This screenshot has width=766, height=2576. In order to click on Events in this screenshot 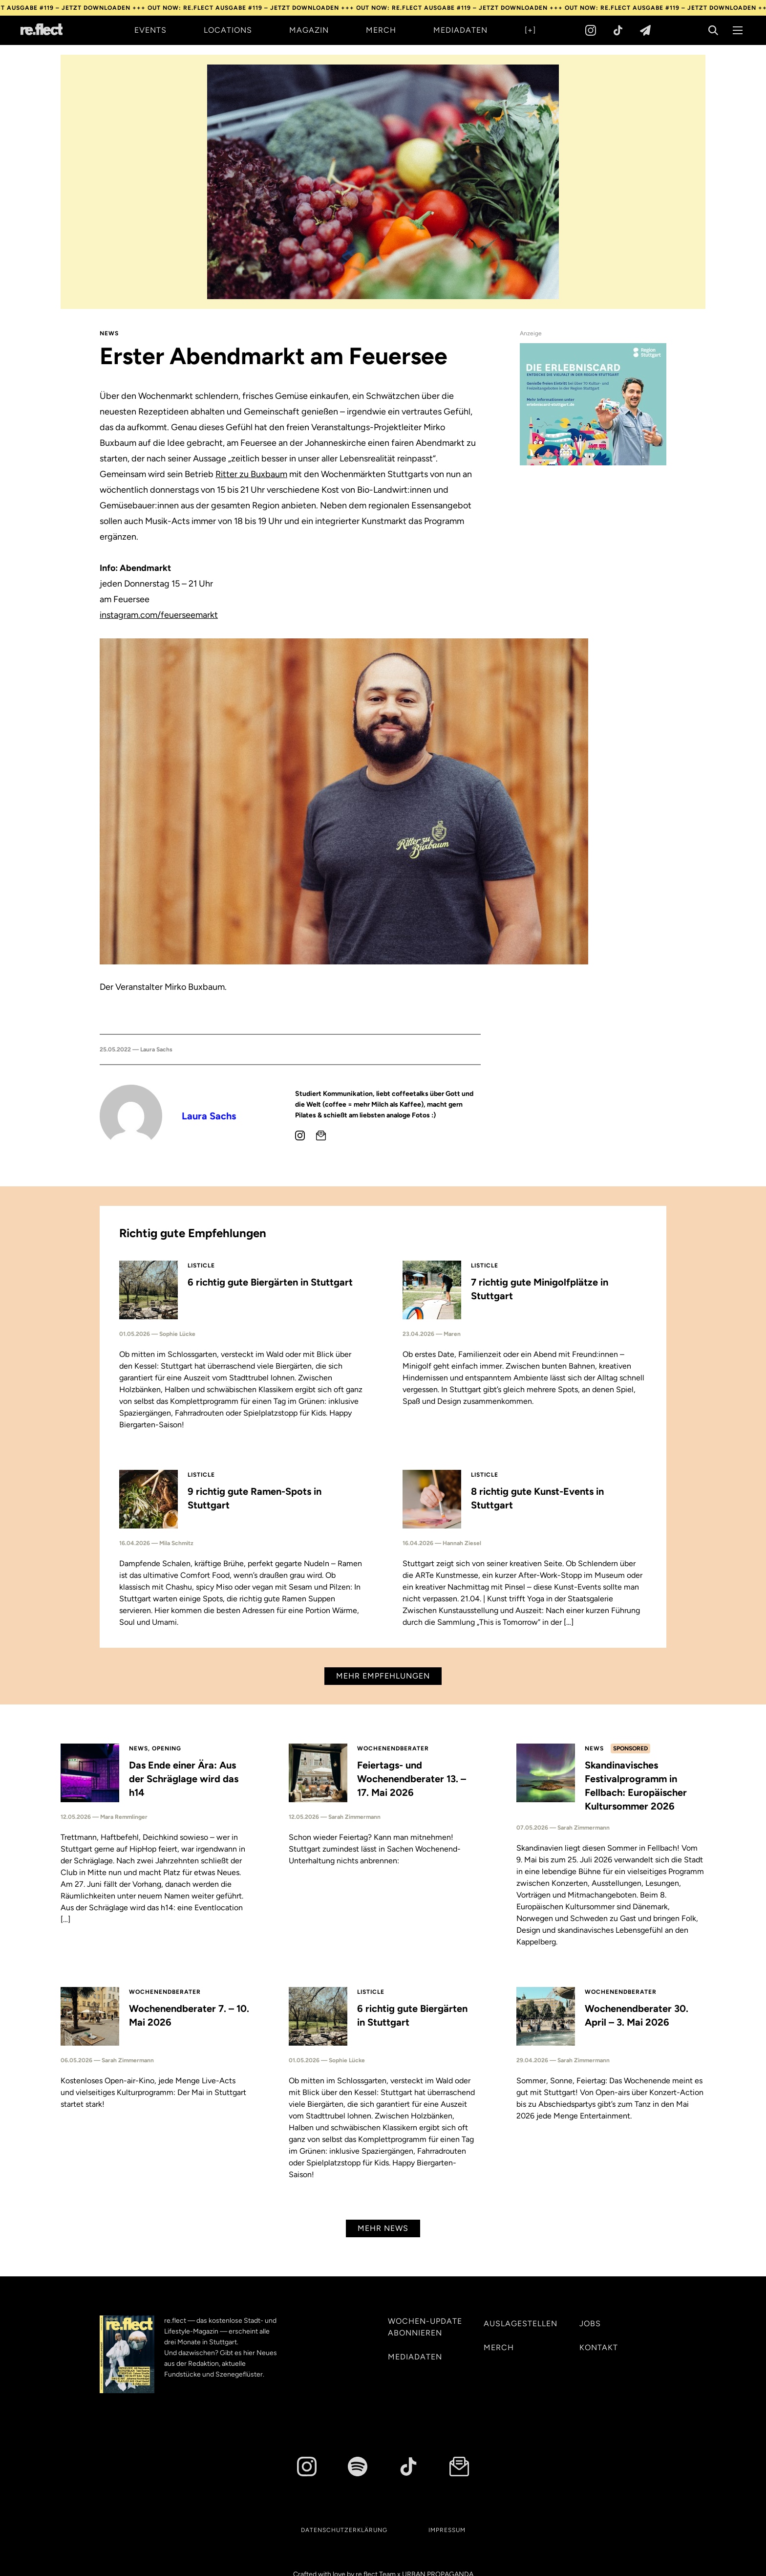, I will do `click(150, 30)`.